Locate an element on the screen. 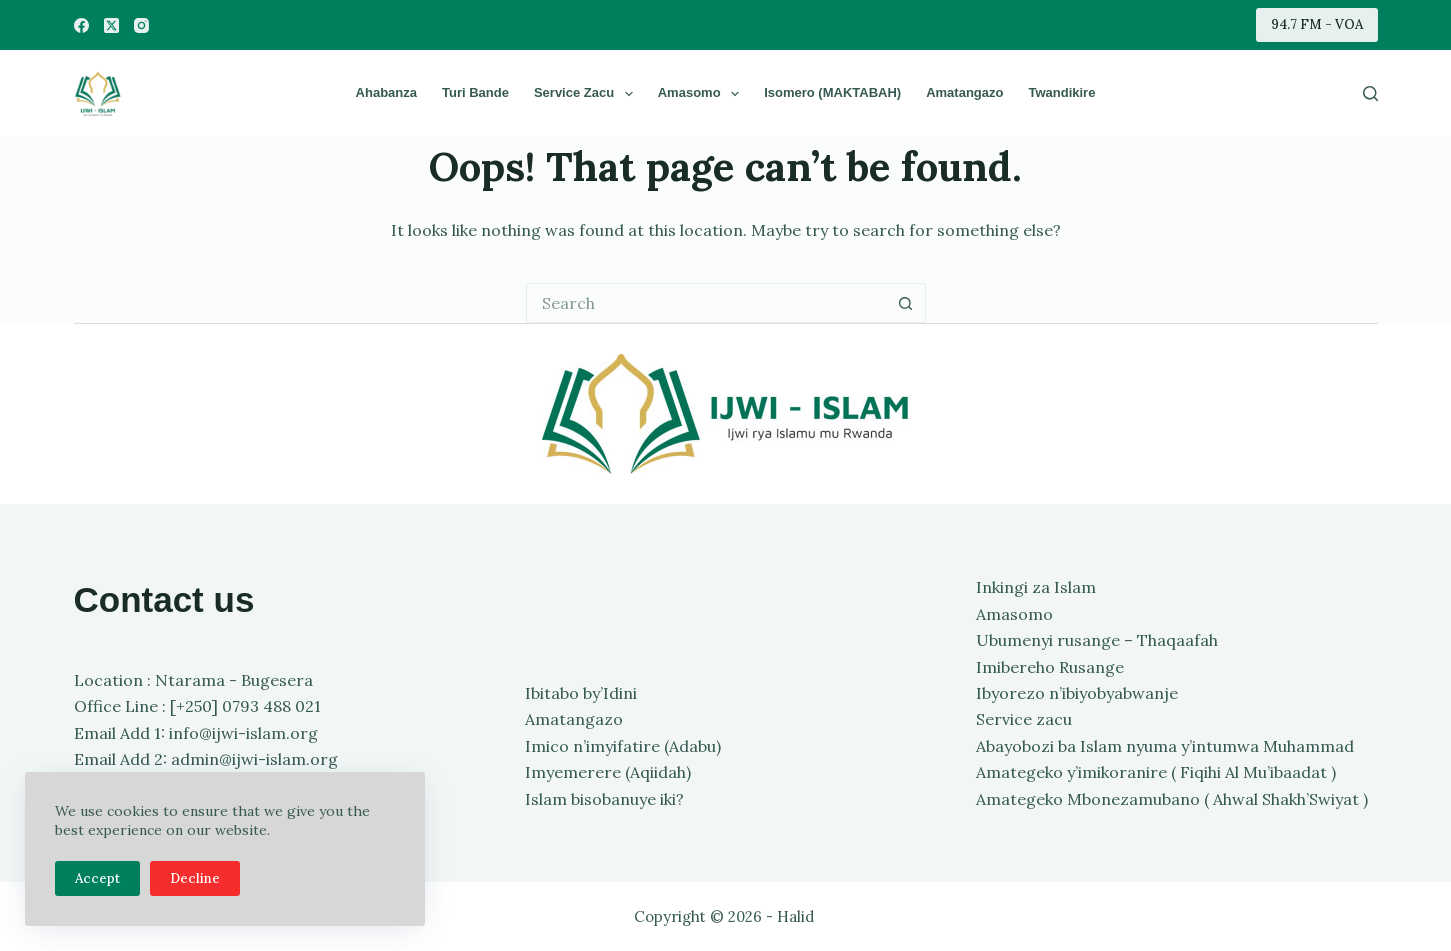  Twandikire is located at coordinates (1061, 92).